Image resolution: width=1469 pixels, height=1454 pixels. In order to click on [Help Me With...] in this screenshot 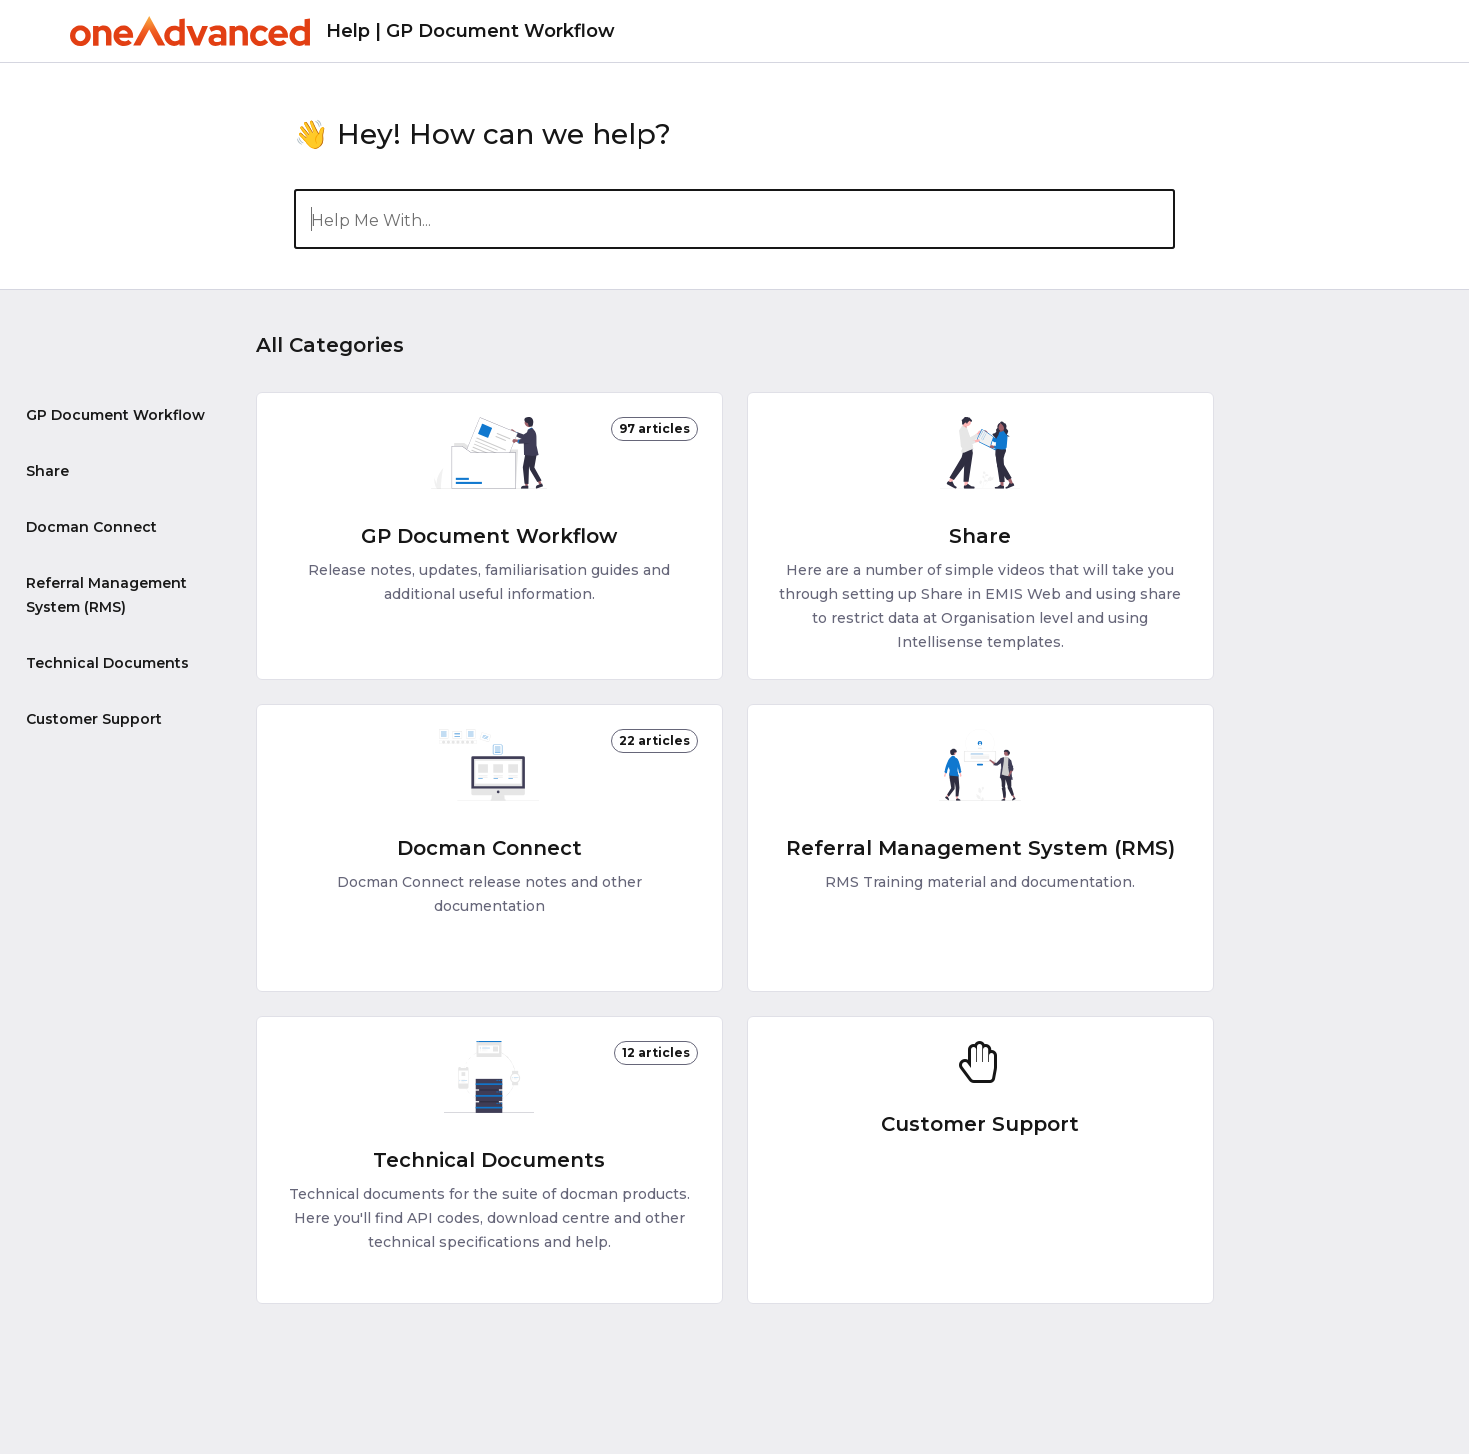, I will do `click(734, 219)`.